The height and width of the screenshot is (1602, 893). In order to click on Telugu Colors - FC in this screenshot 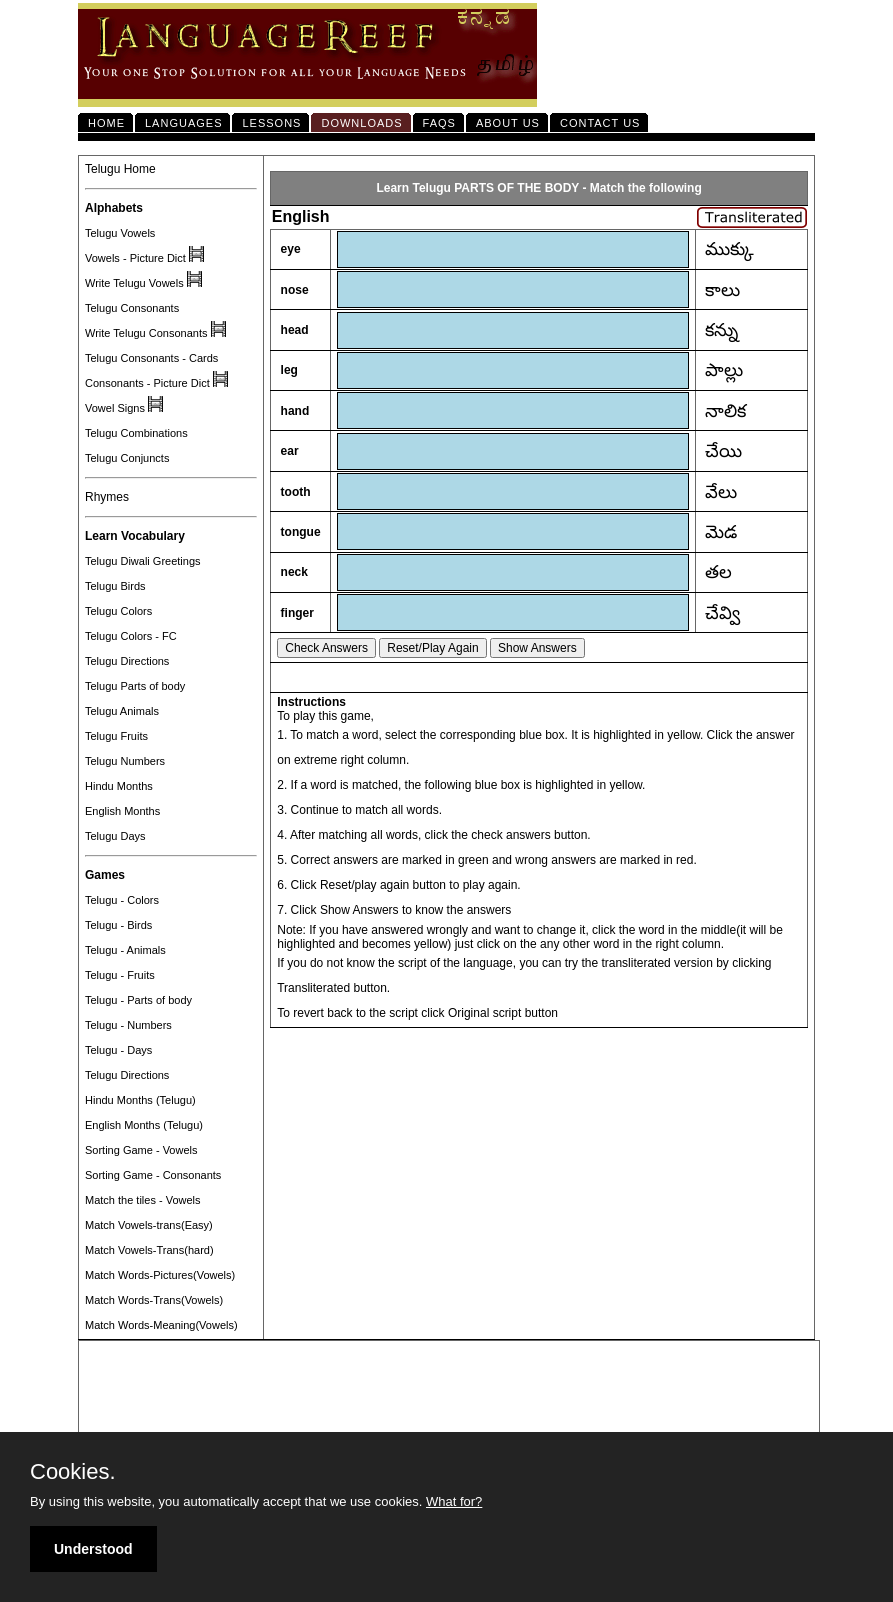, I will do `click(131, 636)`.